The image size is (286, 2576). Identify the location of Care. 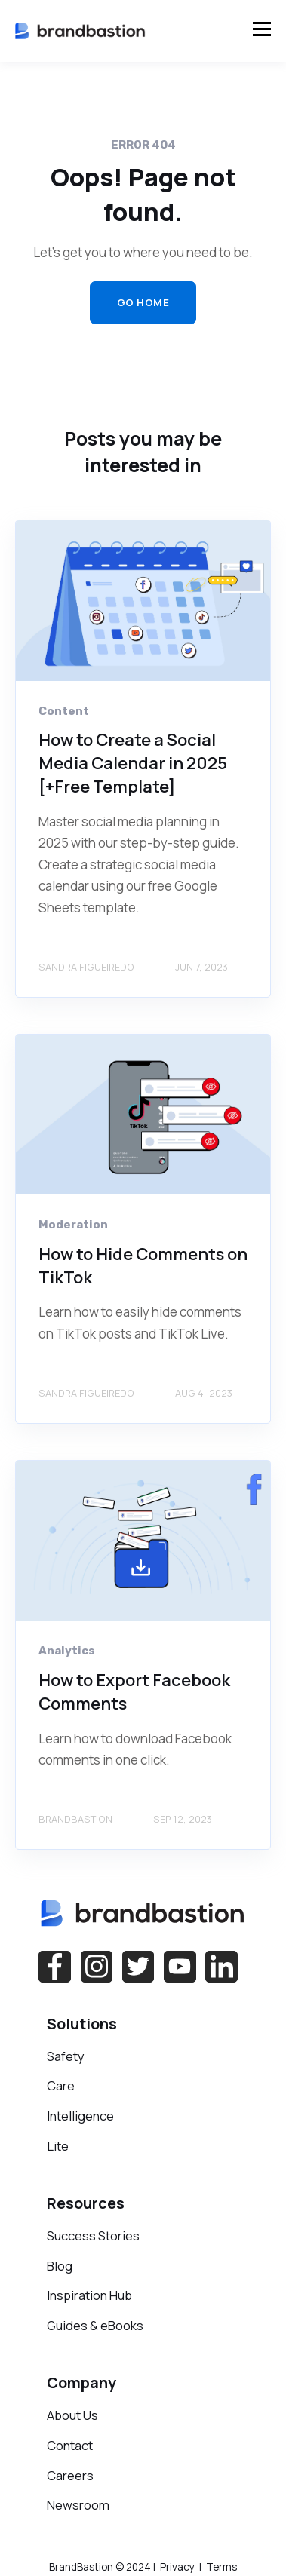
(61, 2085).